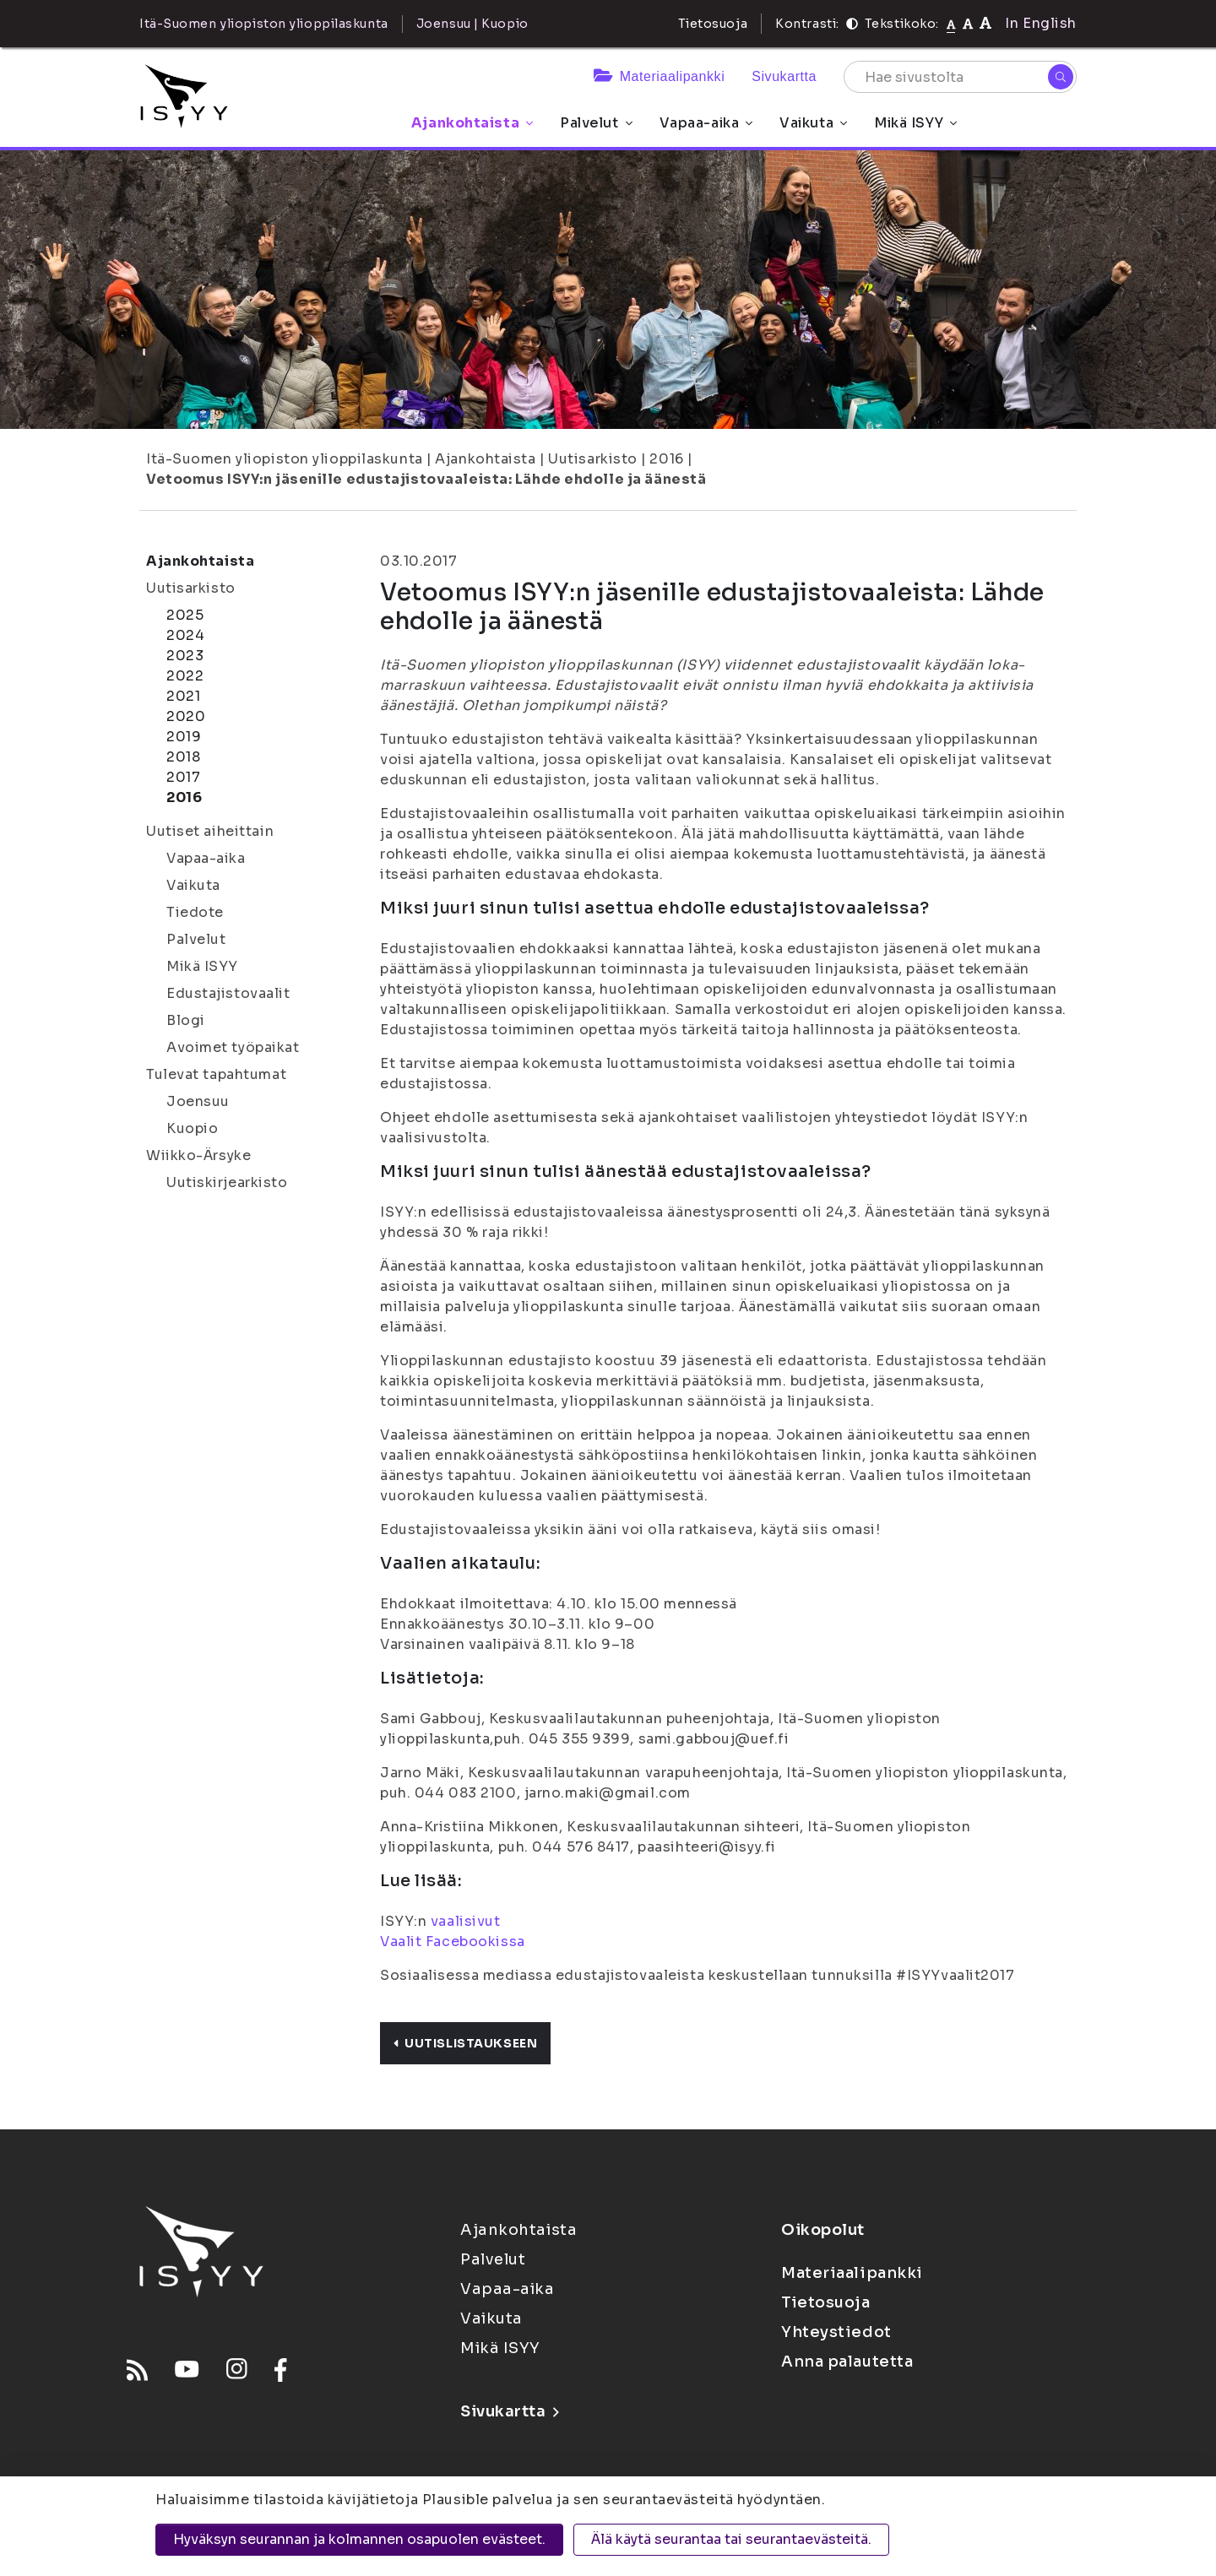  What do you see at coordinates (284, 459) in the screenshot?
I see `Itä-Suomen yliopiston ylioppilaskunta` at bounding box center [284, 459].